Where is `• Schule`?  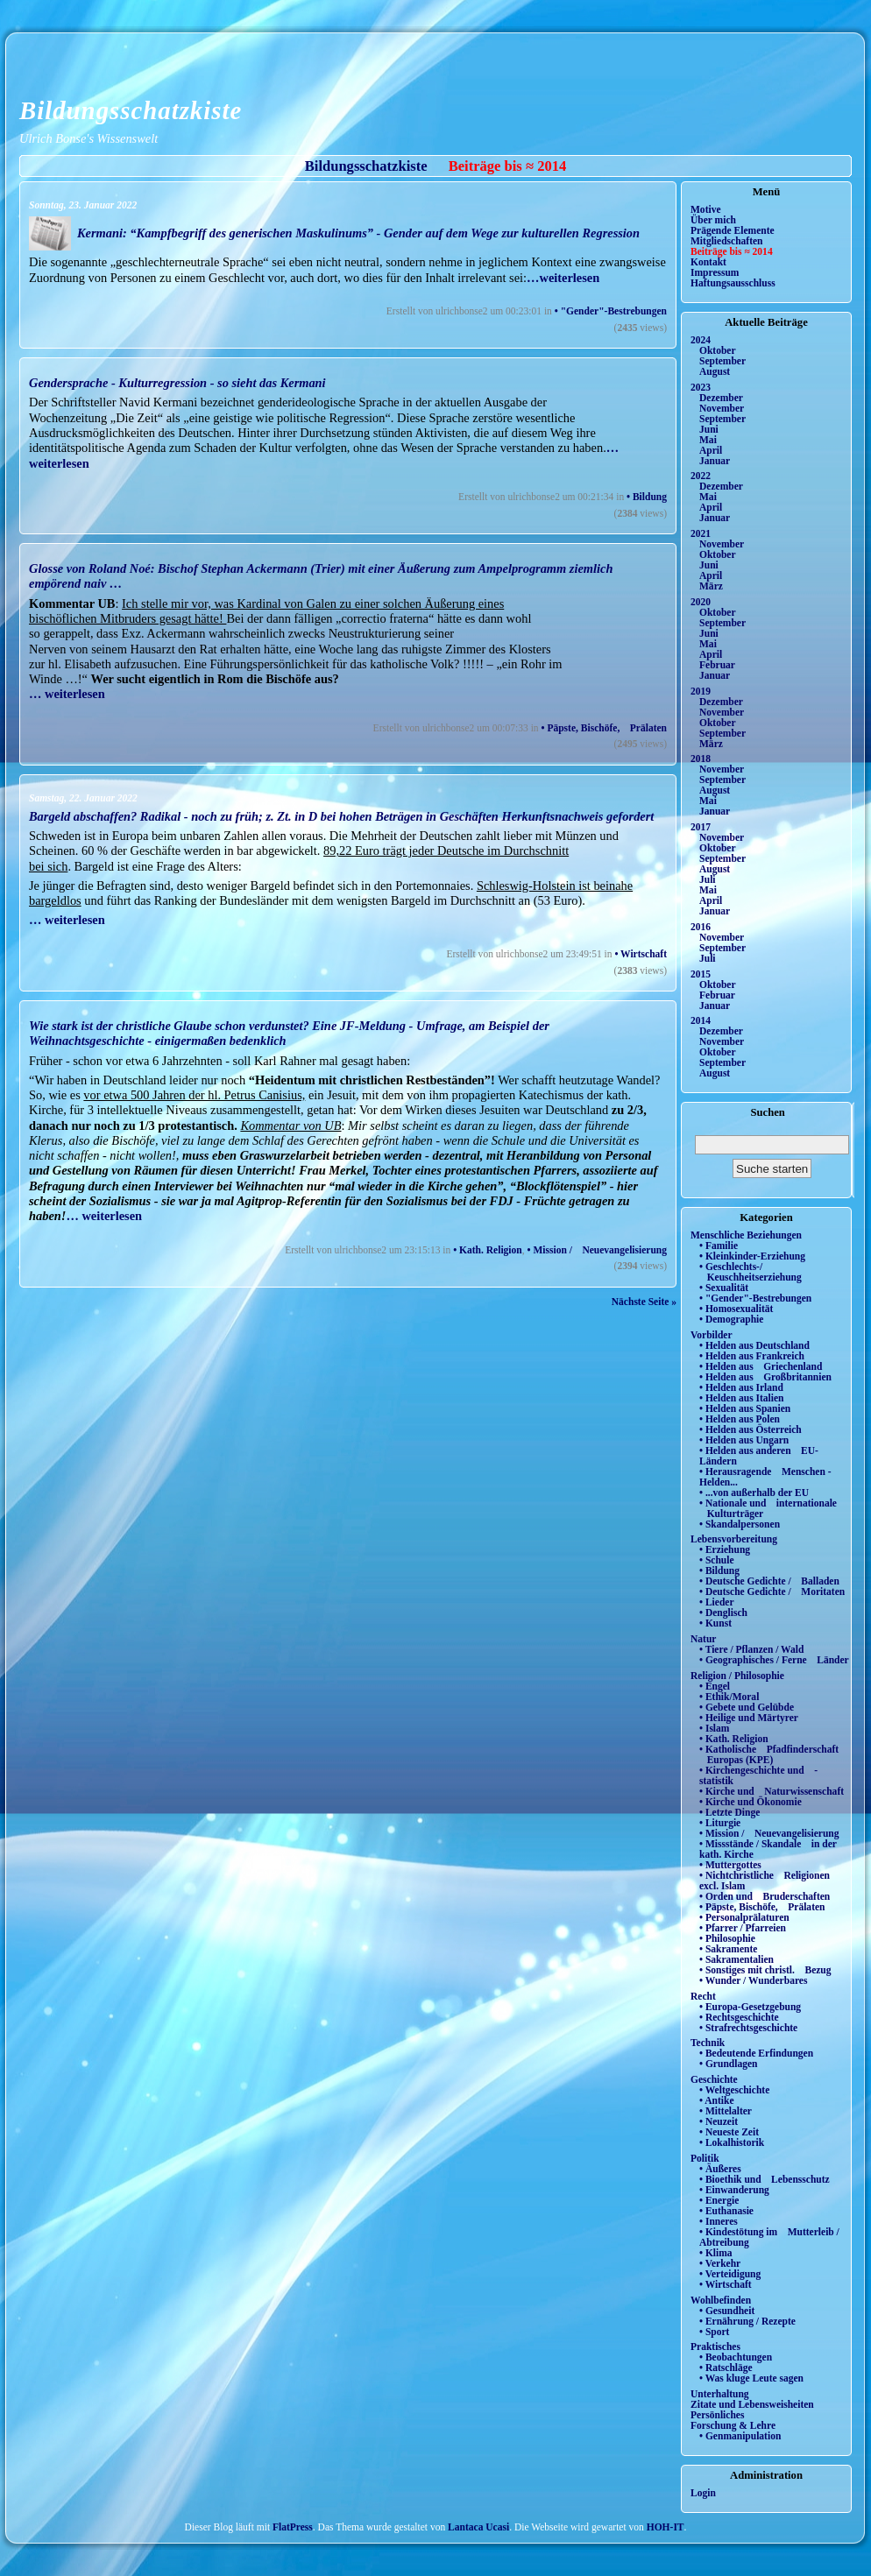 • Schule is located at coordinates (716, 1560).